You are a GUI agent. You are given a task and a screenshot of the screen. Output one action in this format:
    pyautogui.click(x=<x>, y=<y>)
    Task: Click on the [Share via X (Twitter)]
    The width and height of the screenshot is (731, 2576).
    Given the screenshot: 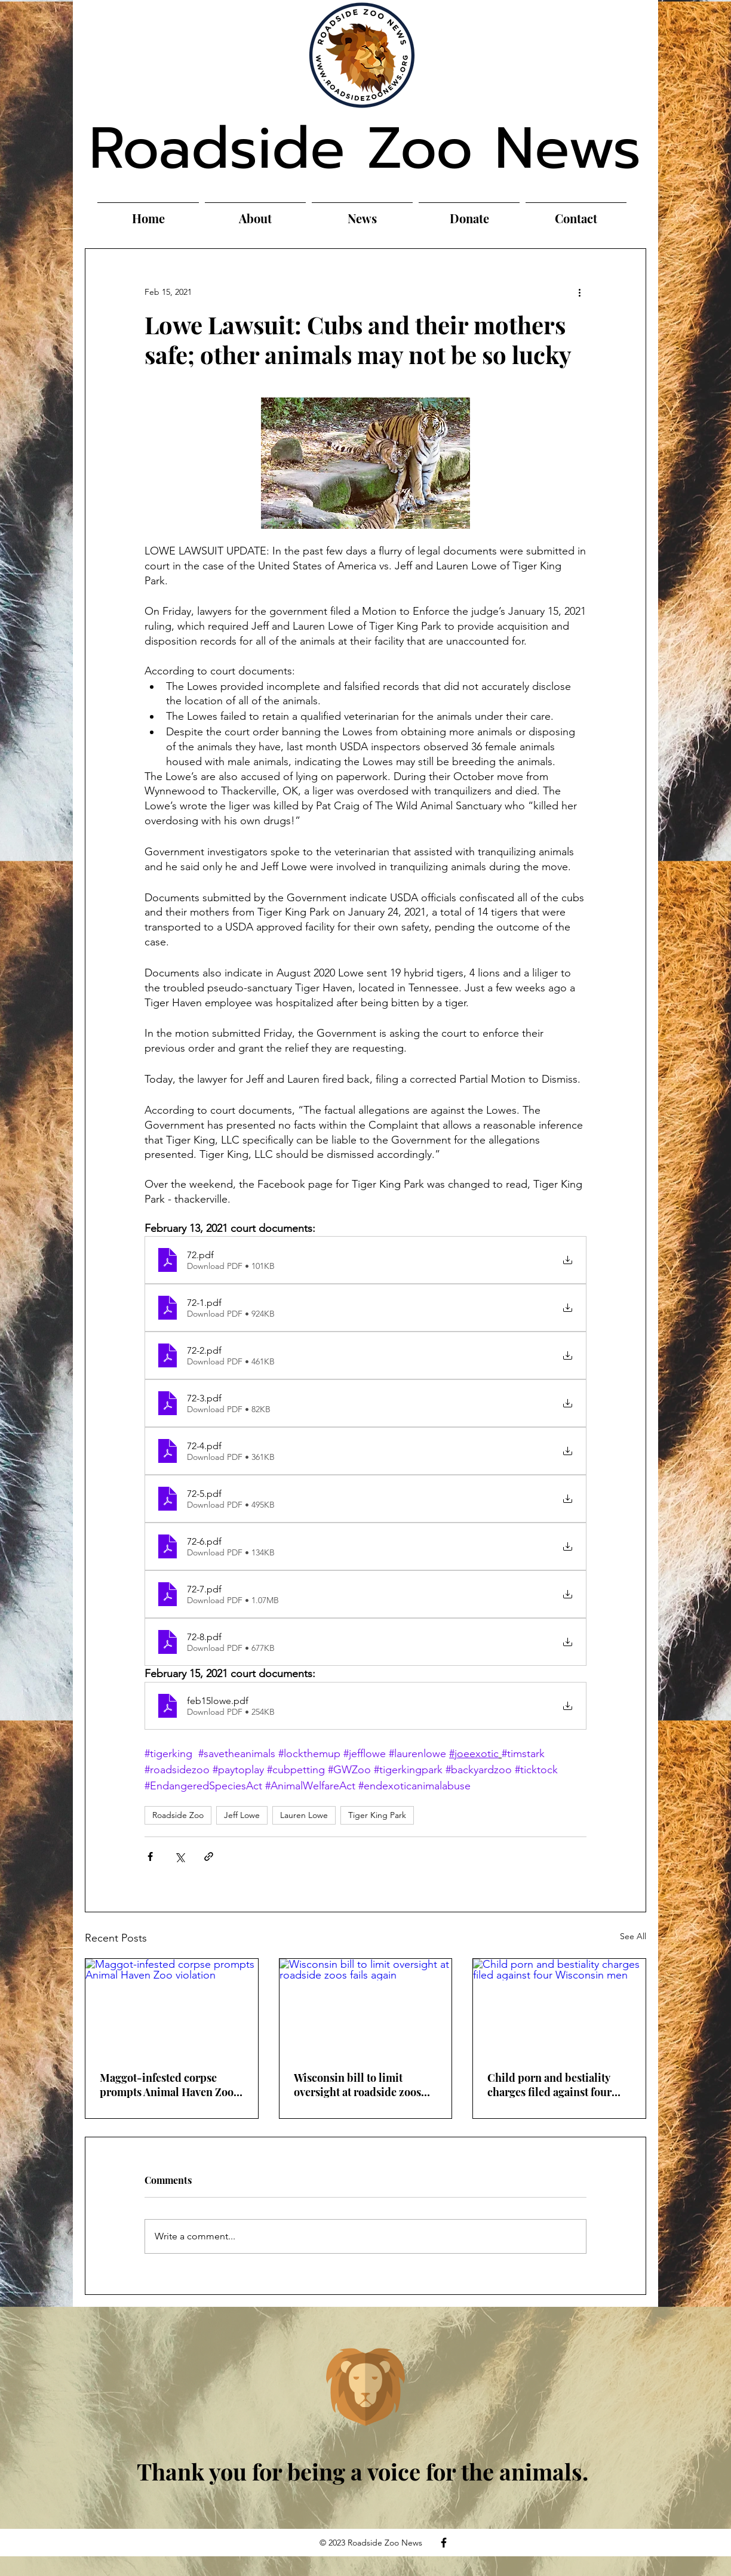 What is the action you would take?
    pyautogui.click(x=179, y=1856)
    